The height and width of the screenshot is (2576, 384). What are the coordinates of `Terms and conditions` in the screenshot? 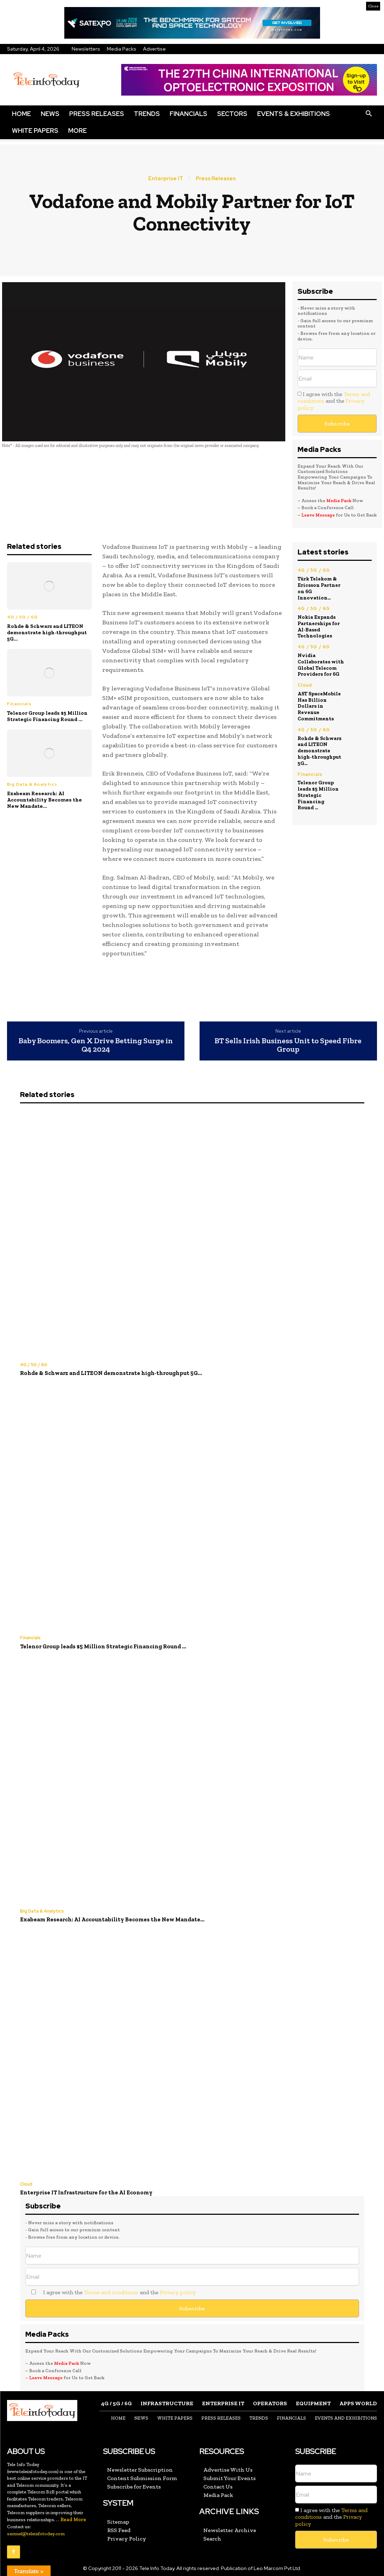 It's located at (111, 2290).